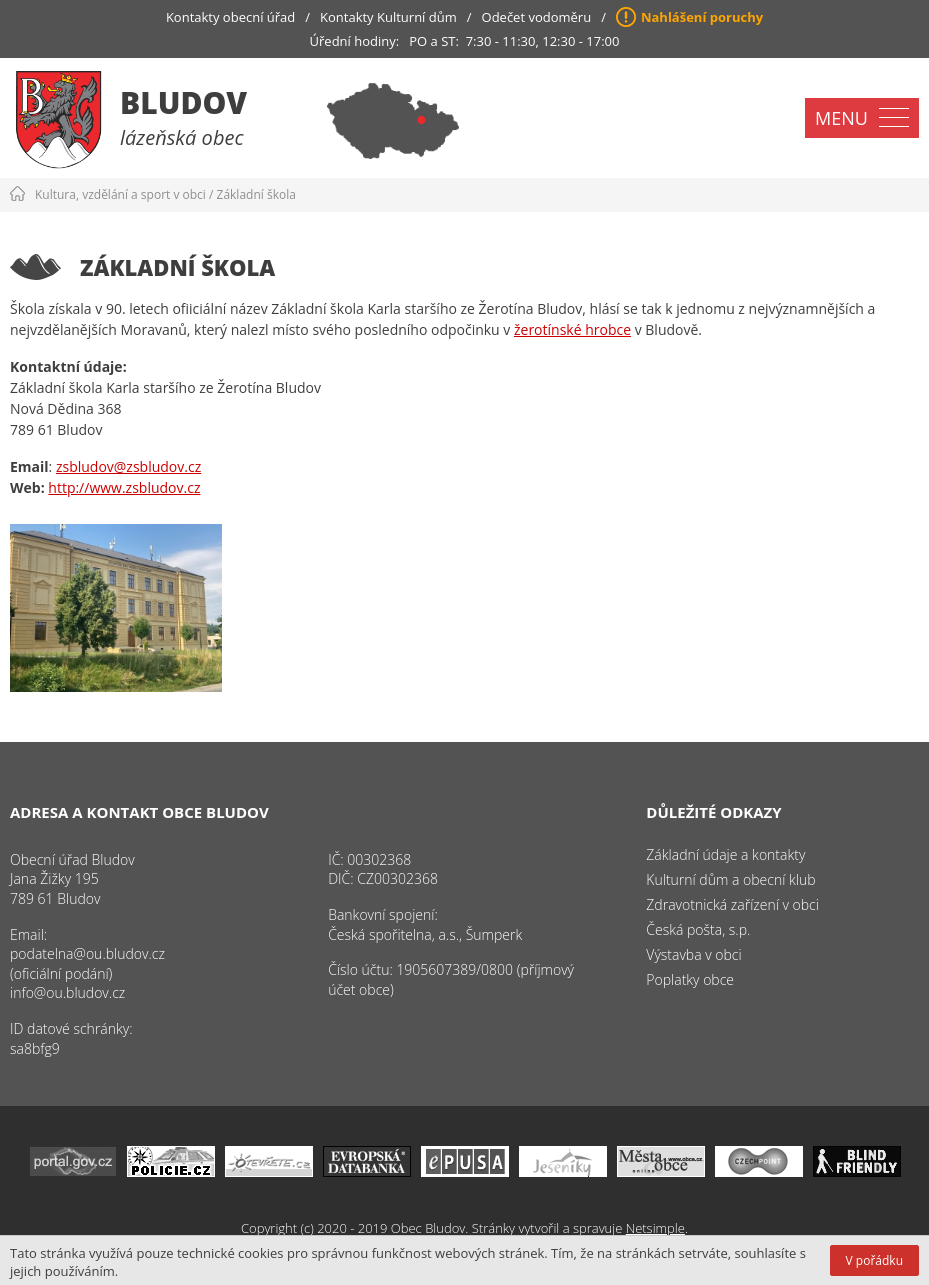  I want to click on Kultura, vzdělání a sport v obci, so click(120, 194).